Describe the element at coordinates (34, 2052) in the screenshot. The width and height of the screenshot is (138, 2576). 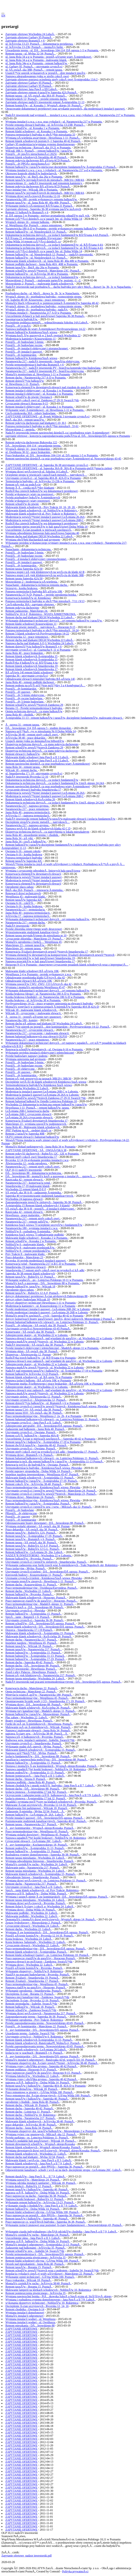
I see `Izolacja rur w szachtach - BratumiÅ‚y 6, PoznaÅ„` at that location.